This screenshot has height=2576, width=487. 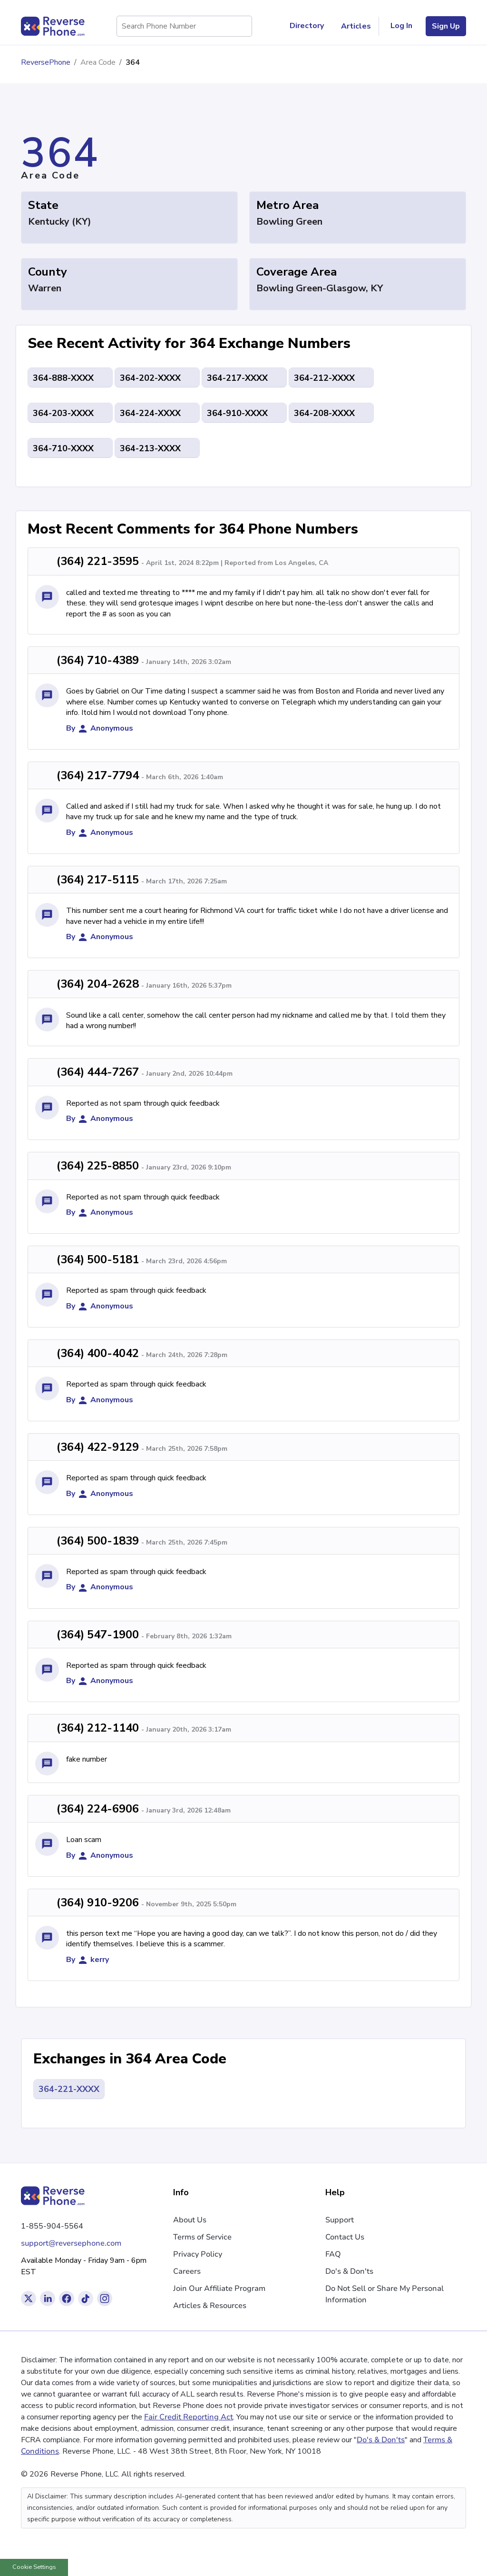 I want to click on Fair Credit Reporting Act, so click(x=188, y=2417).